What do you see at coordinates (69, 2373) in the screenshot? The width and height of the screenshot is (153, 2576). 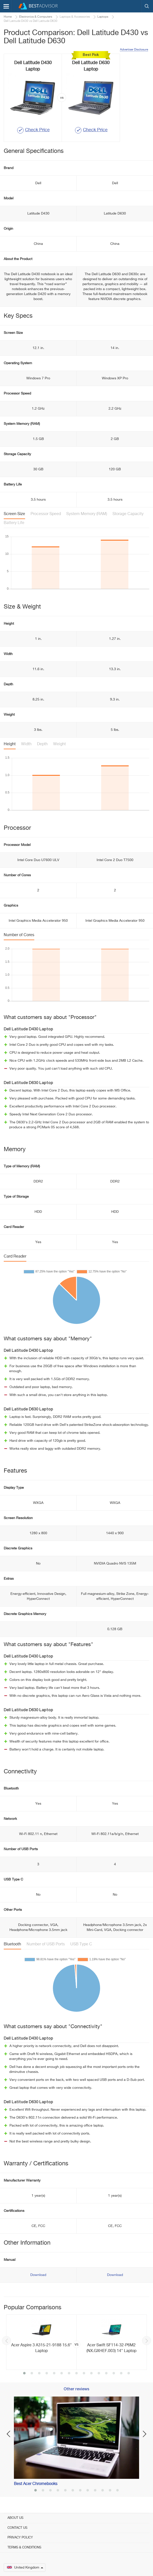 I see `7 [button]` at bounding box center [69, 2373].